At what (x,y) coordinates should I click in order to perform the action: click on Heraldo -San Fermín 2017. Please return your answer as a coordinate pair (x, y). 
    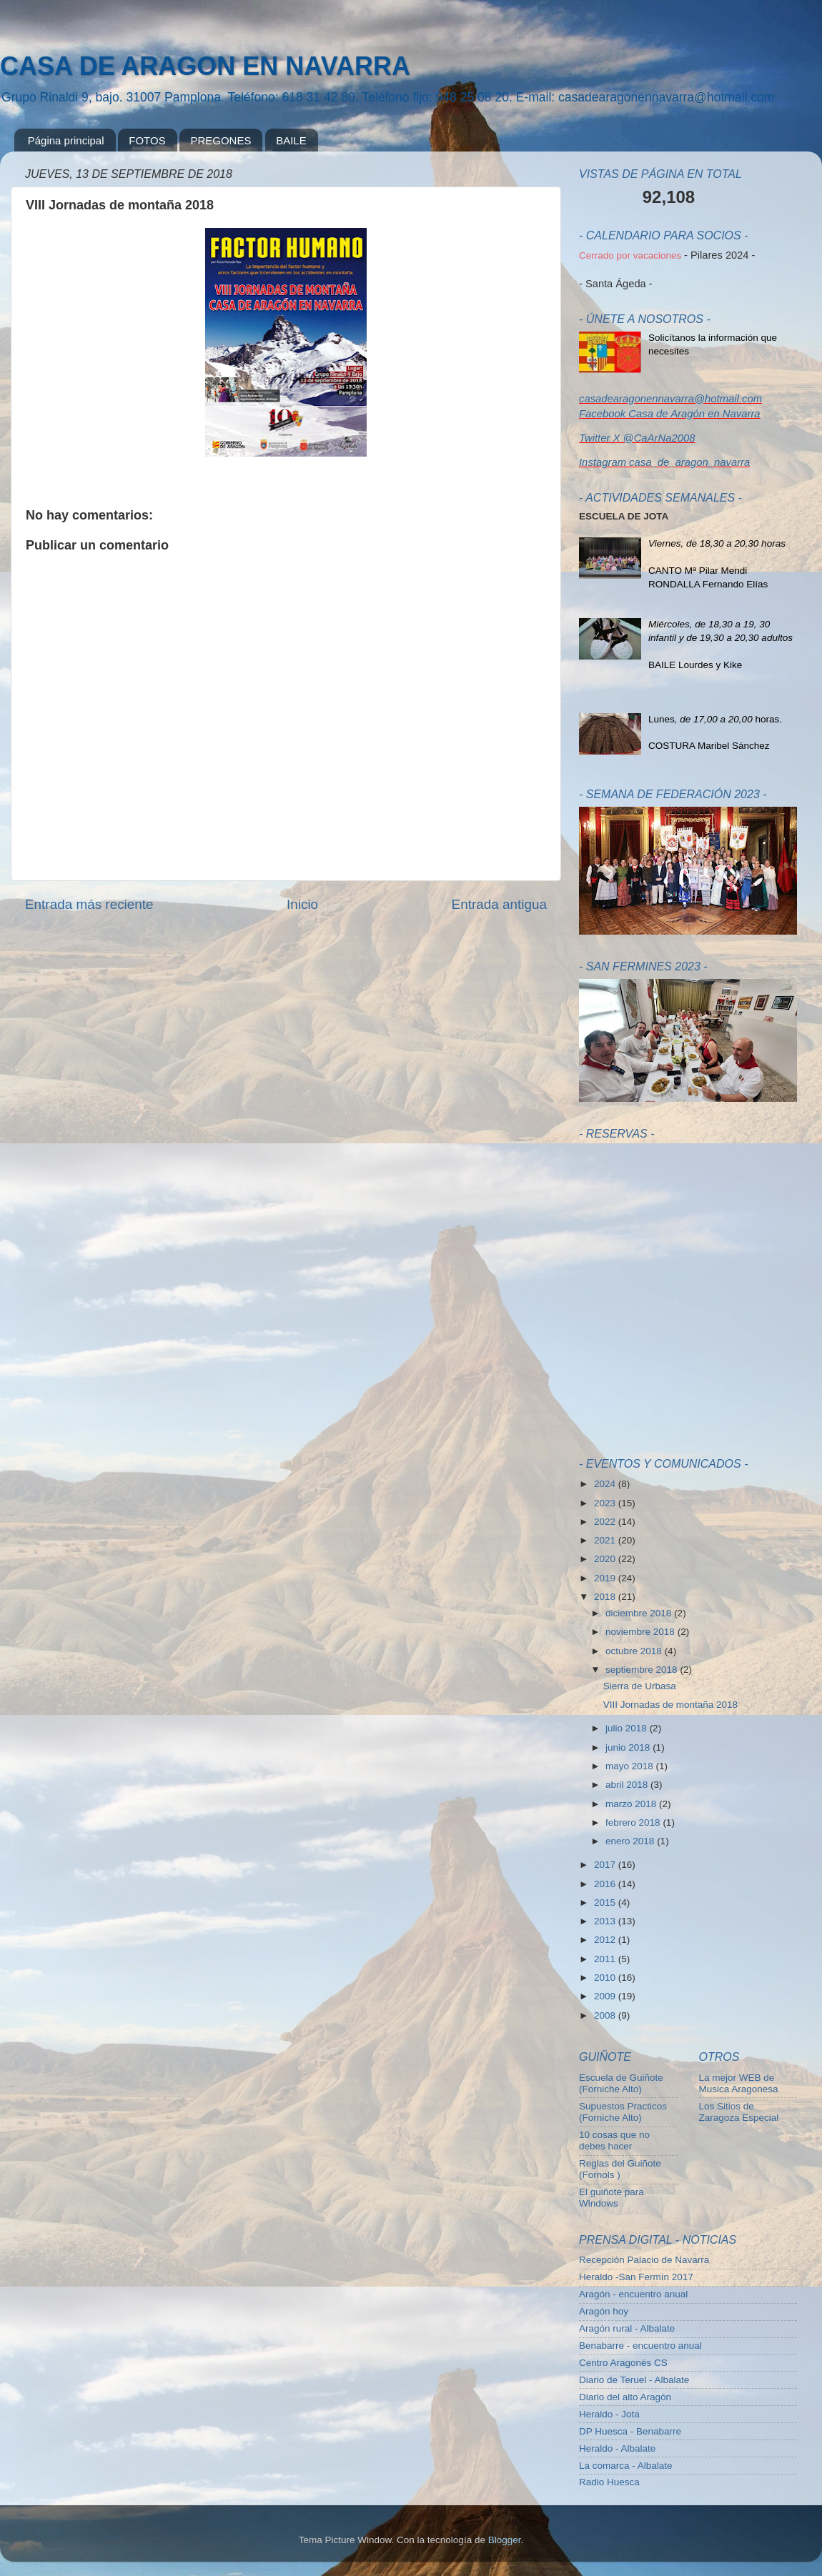
    Looking at the image, I should click on (636, 2277).